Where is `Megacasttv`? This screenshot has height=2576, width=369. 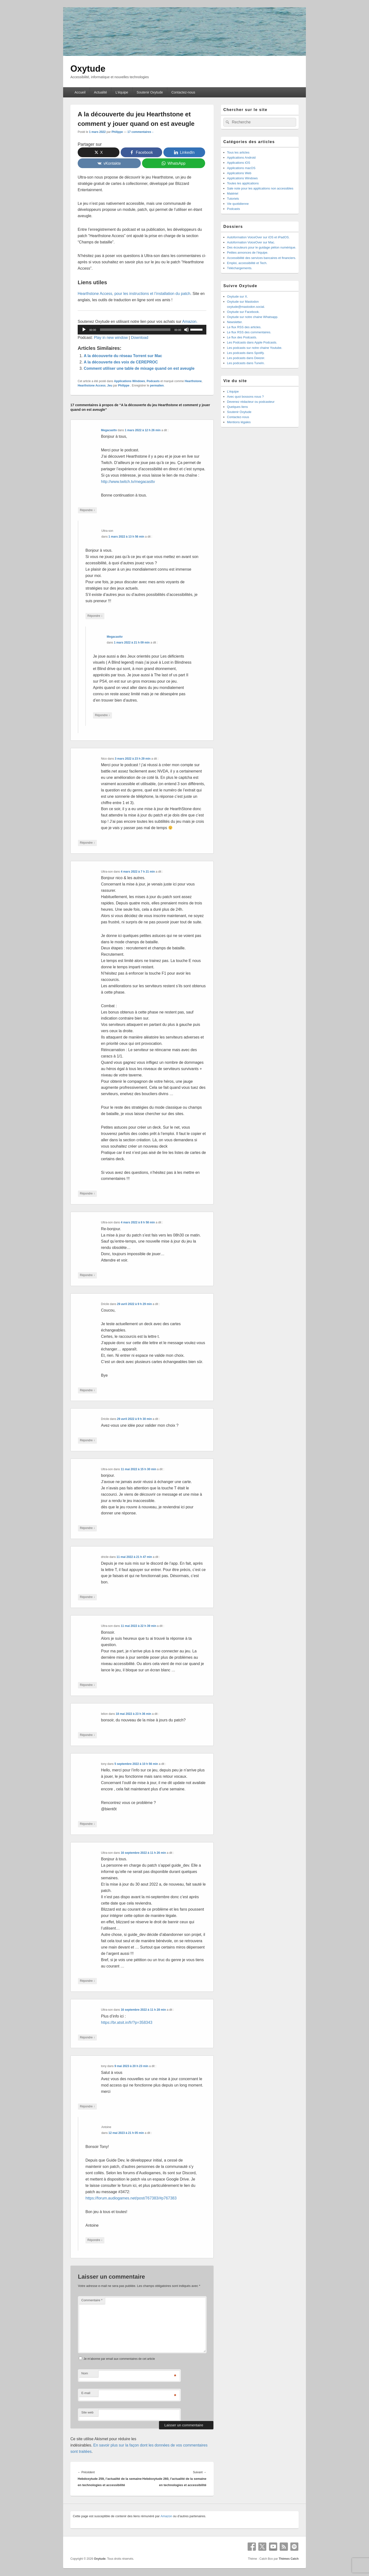 Megacasttv is located at coordinates (109, 430).